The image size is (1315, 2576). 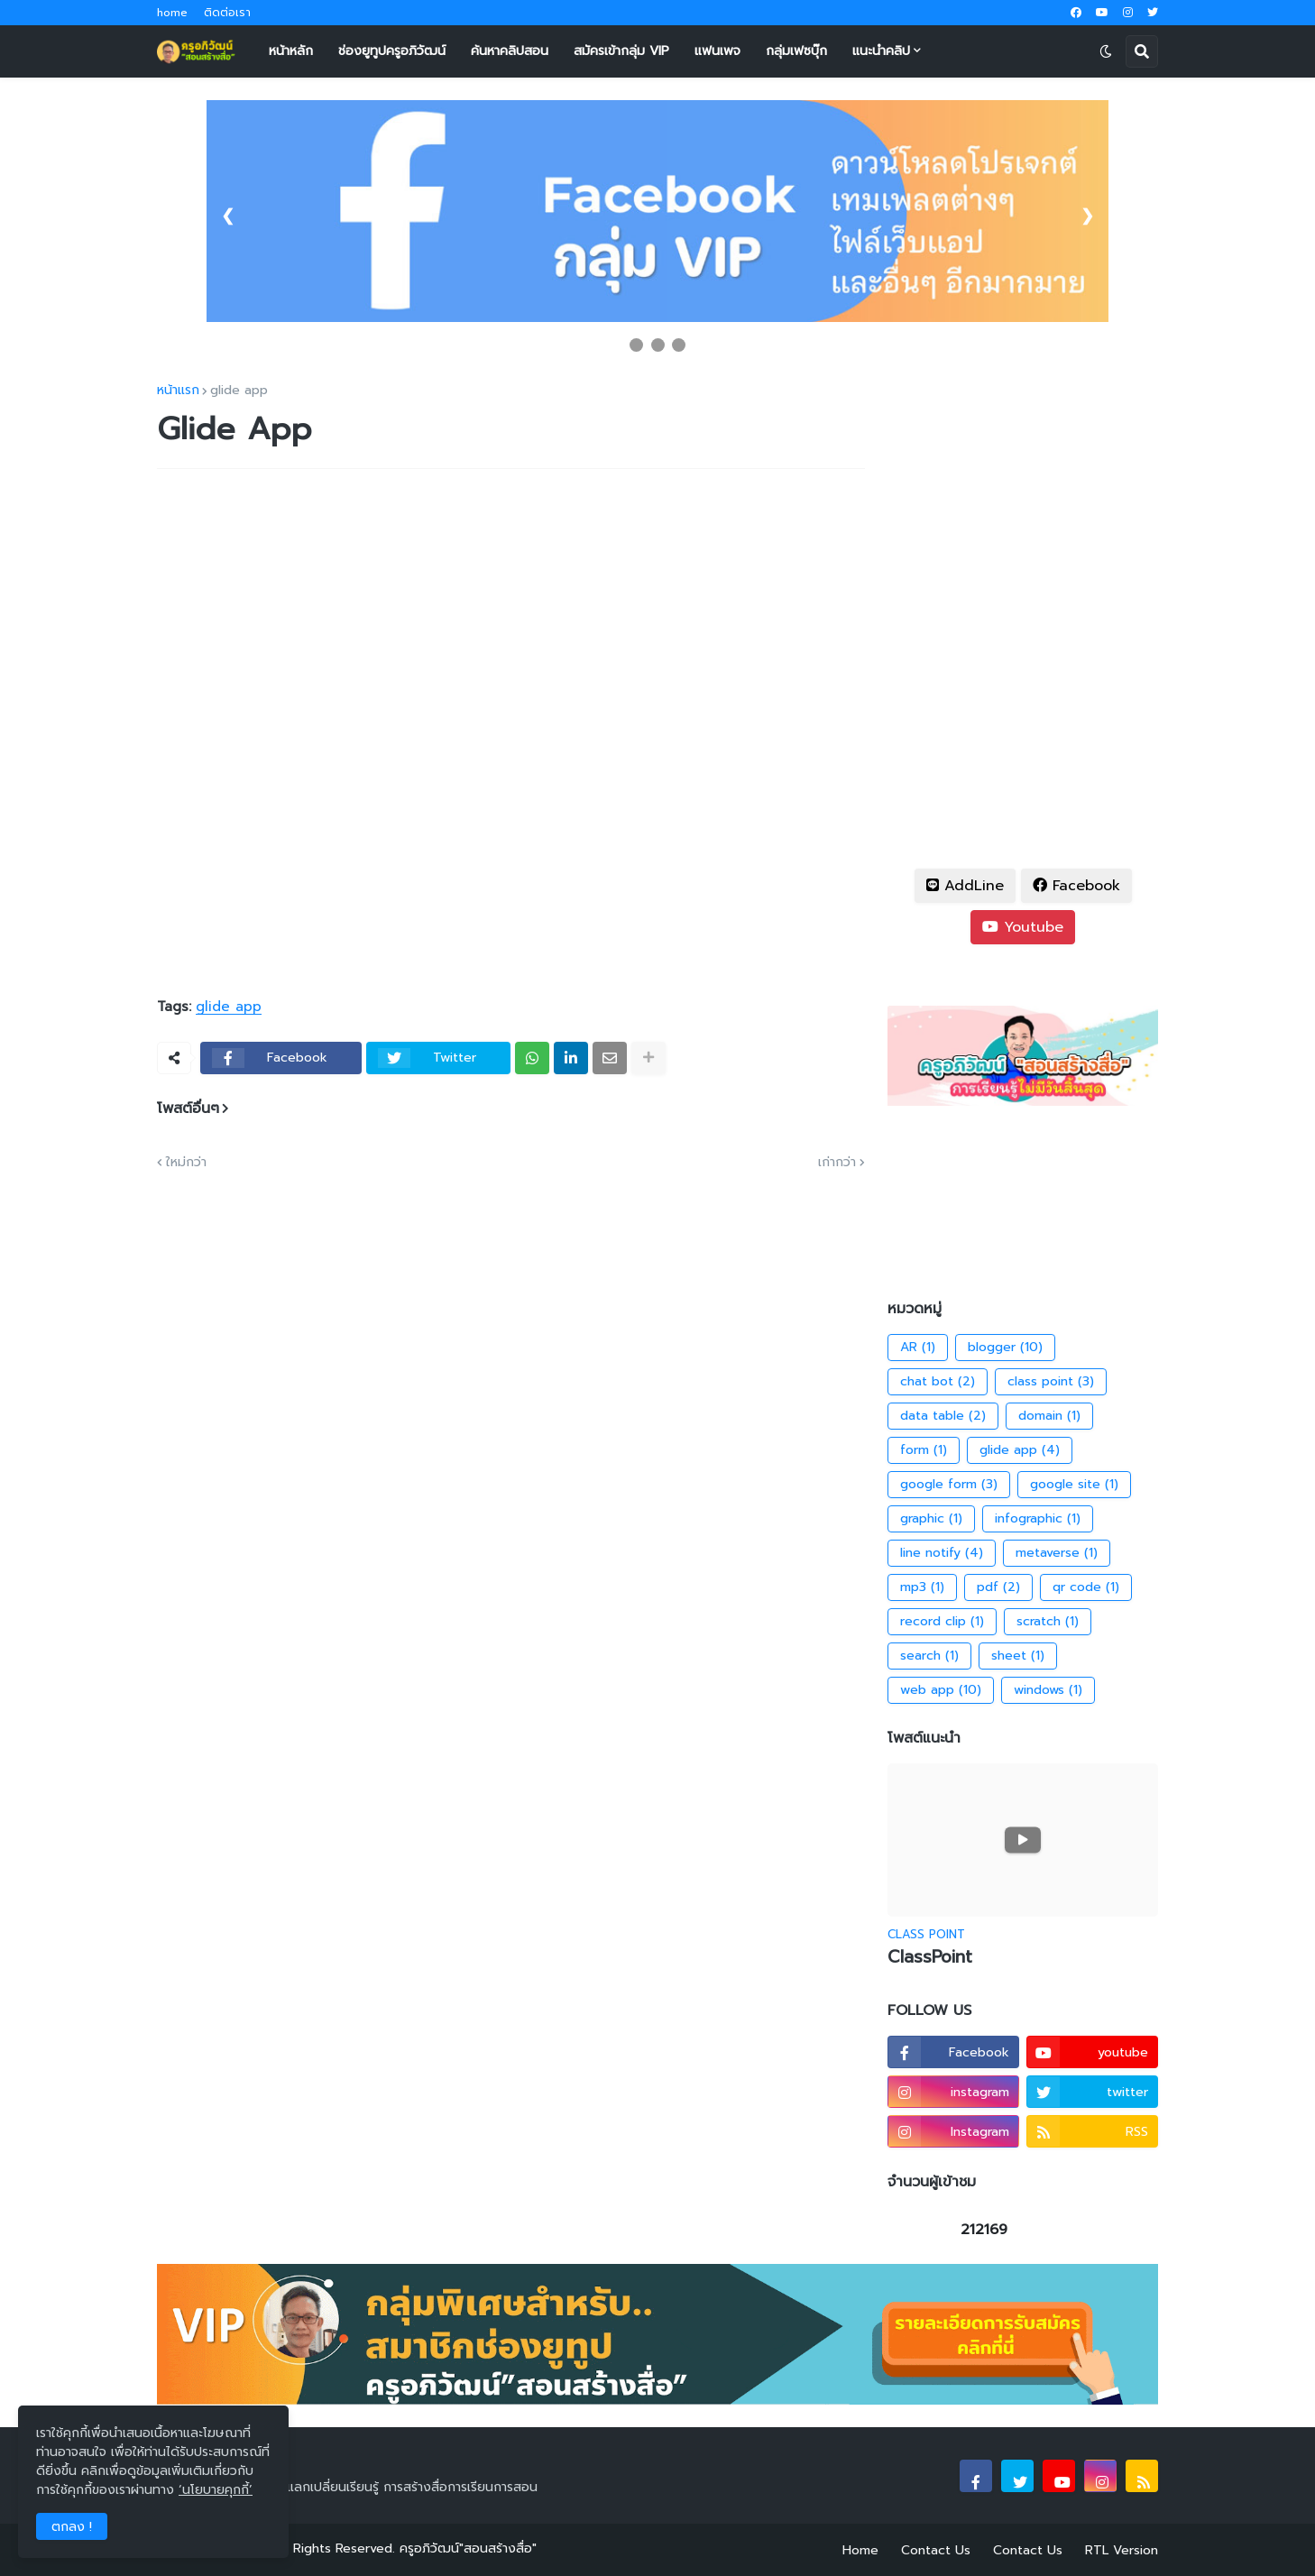 I want to click on graphic, so click(x=931, y=1519).